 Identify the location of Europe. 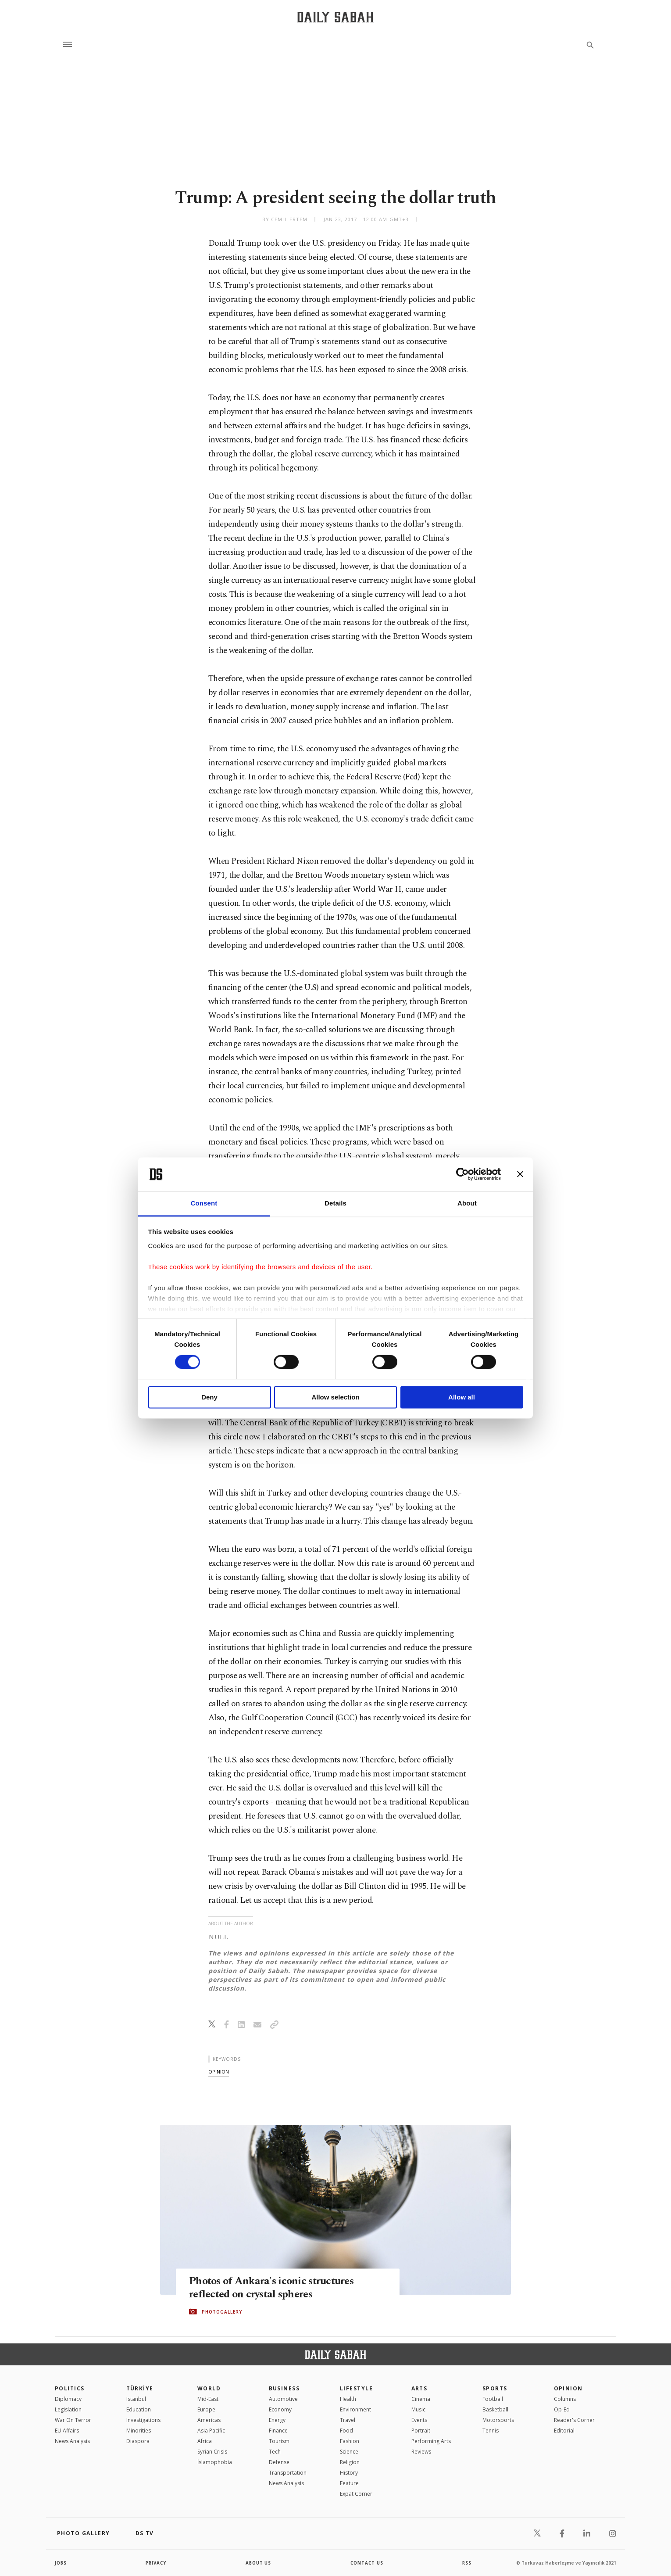
(206, 2409).